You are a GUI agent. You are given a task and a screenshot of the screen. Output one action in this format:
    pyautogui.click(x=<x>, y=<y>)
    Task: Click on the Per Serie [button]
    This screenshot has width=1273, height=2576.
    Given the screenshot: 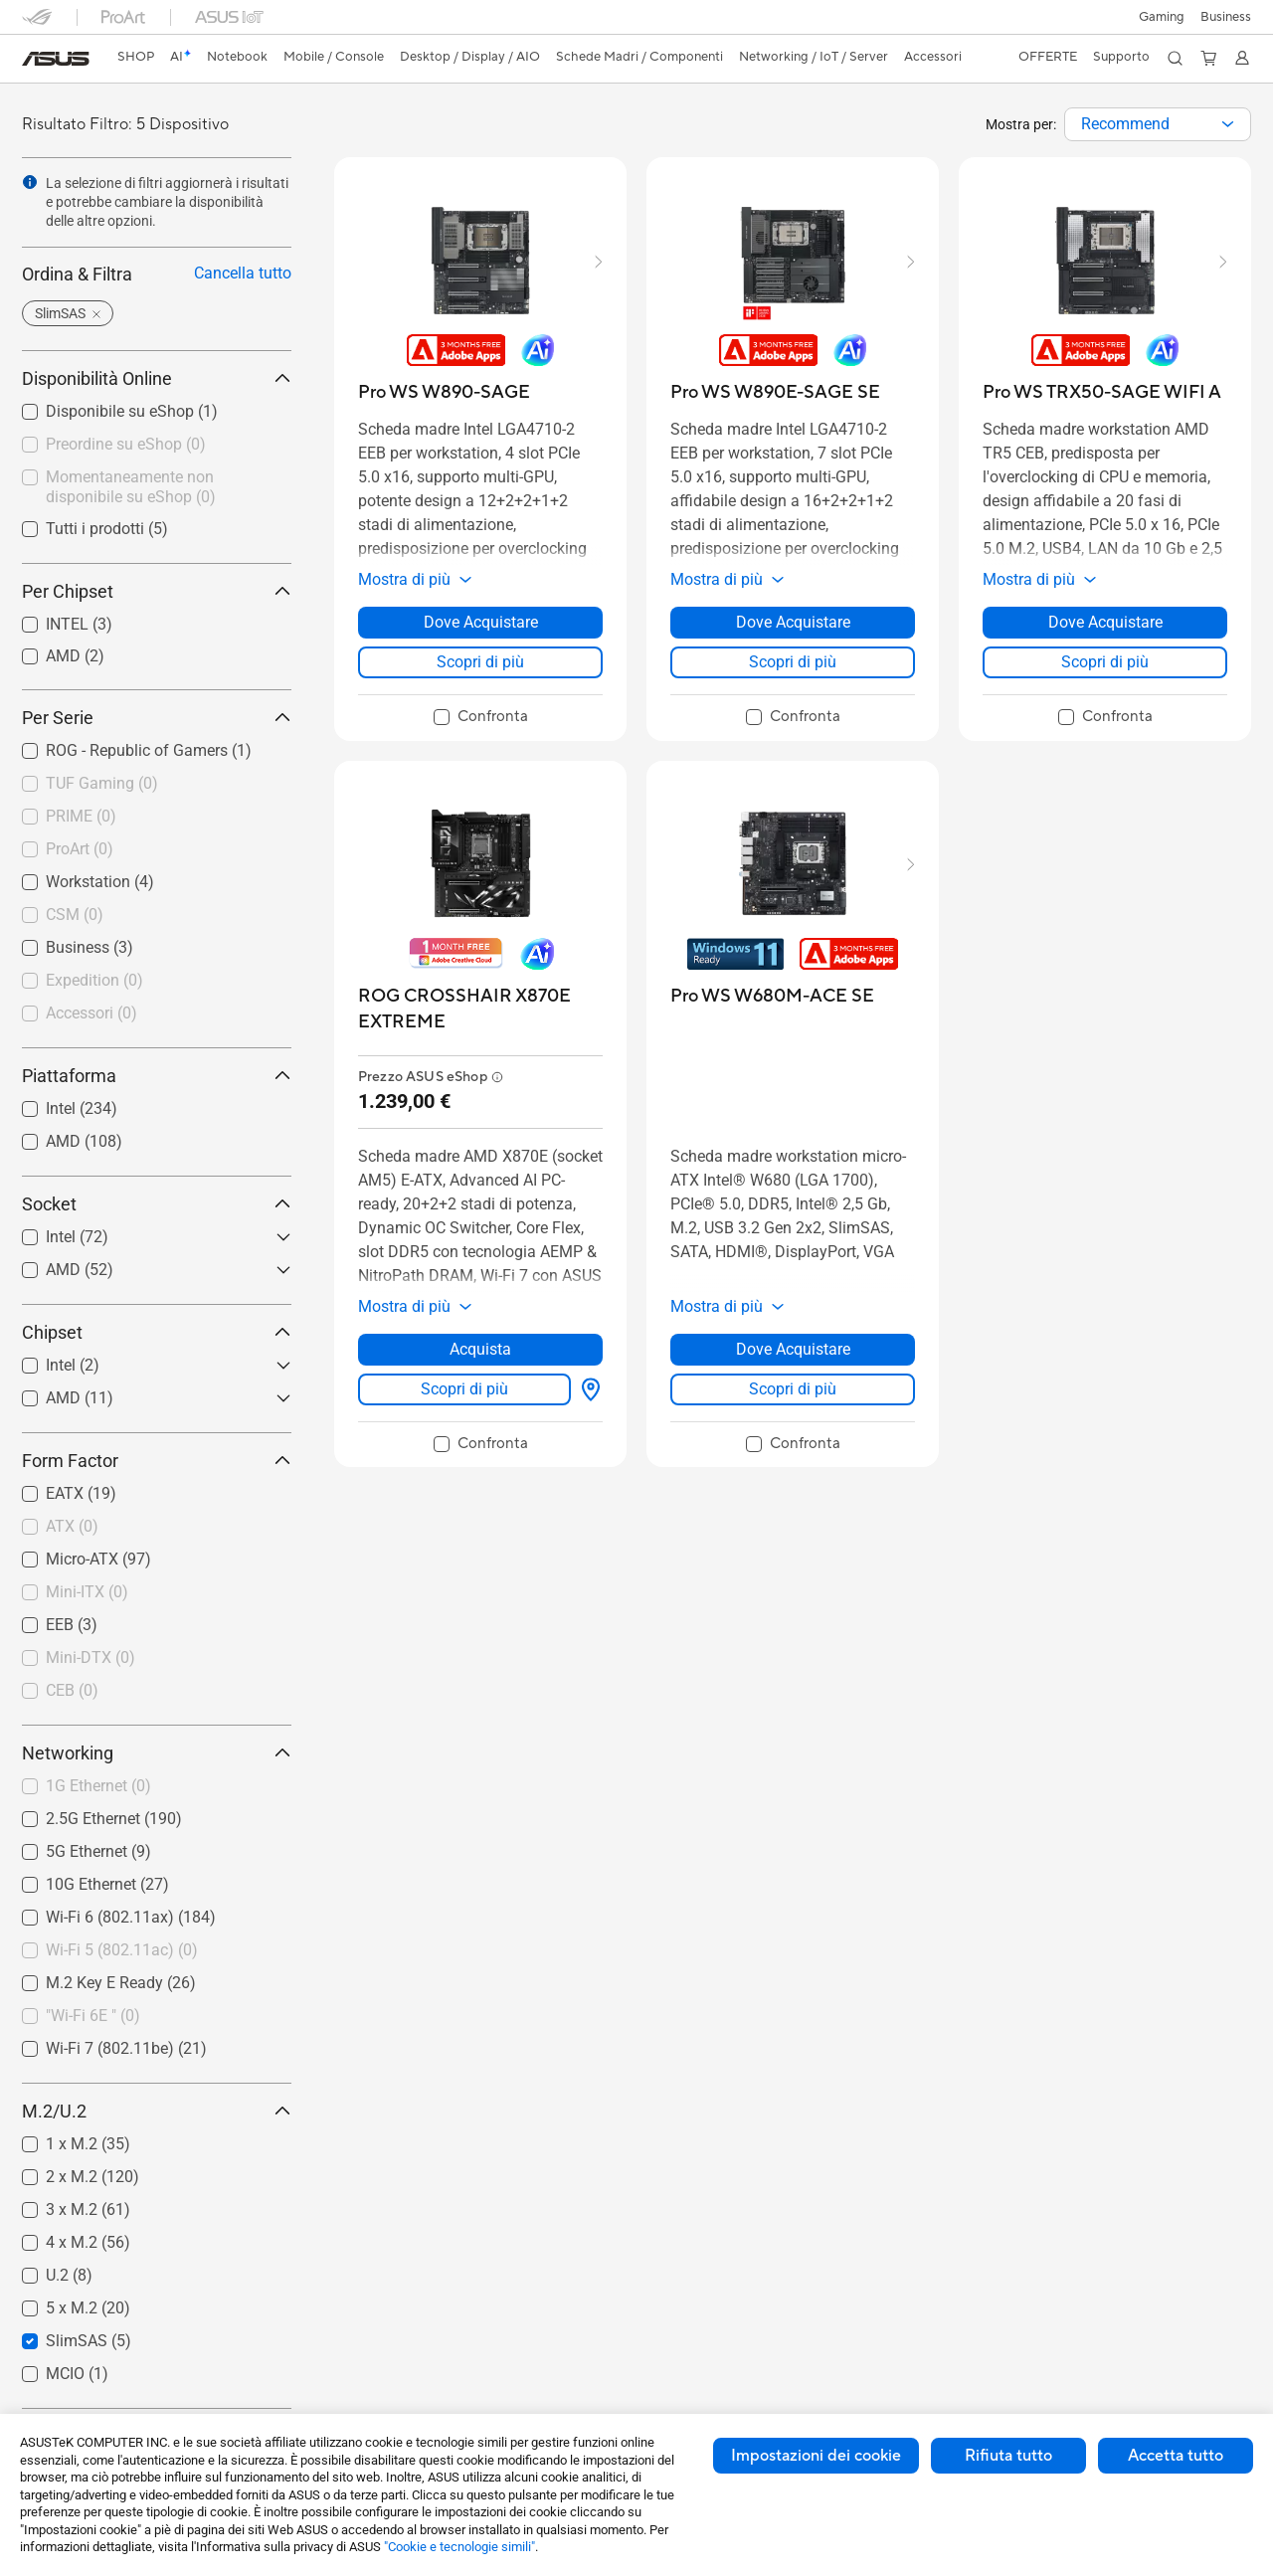 What is the action you would take?
    pyautogui.click(x=156, y=717)
    